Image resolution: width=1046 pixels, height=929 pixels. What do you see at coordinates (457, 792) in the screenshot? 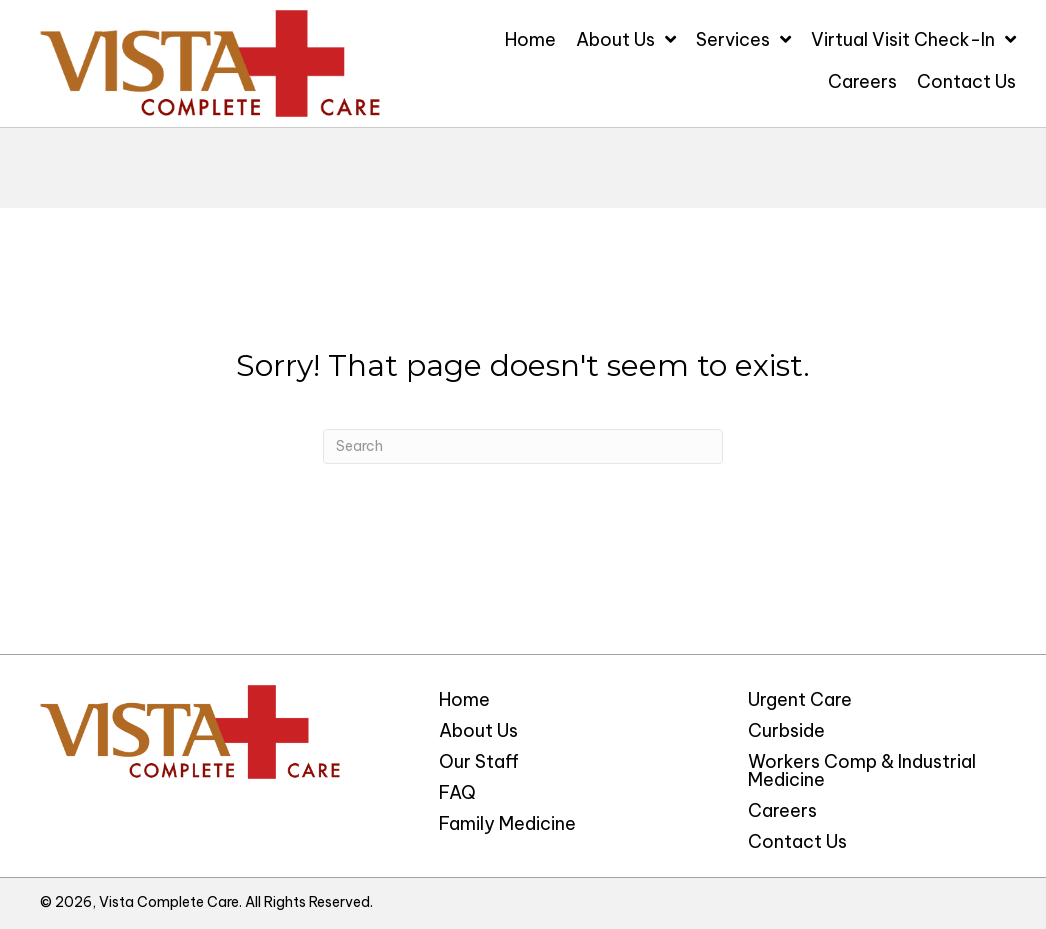
I see `FAQ` at bounding box center [457, 792].